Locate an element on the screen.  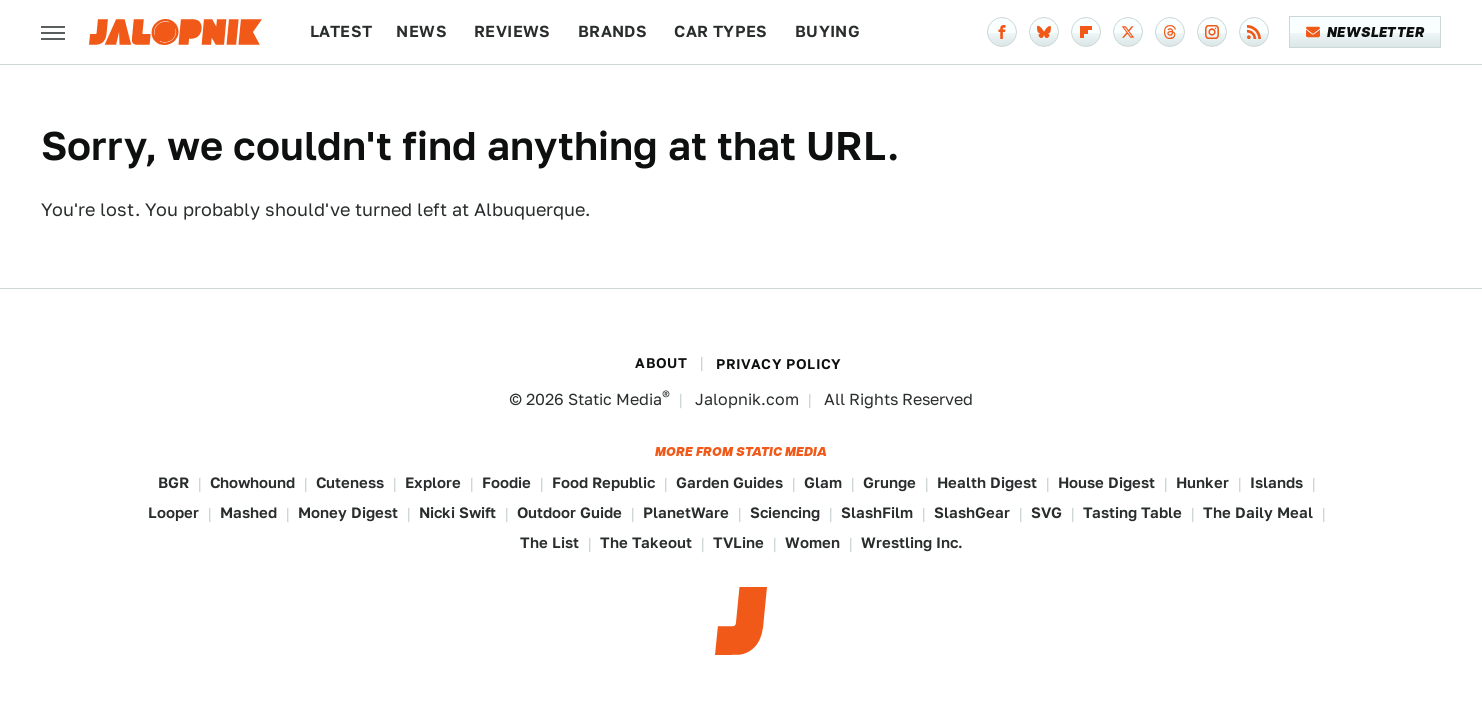
[Twitter] is located at coordinates (1128, 32).